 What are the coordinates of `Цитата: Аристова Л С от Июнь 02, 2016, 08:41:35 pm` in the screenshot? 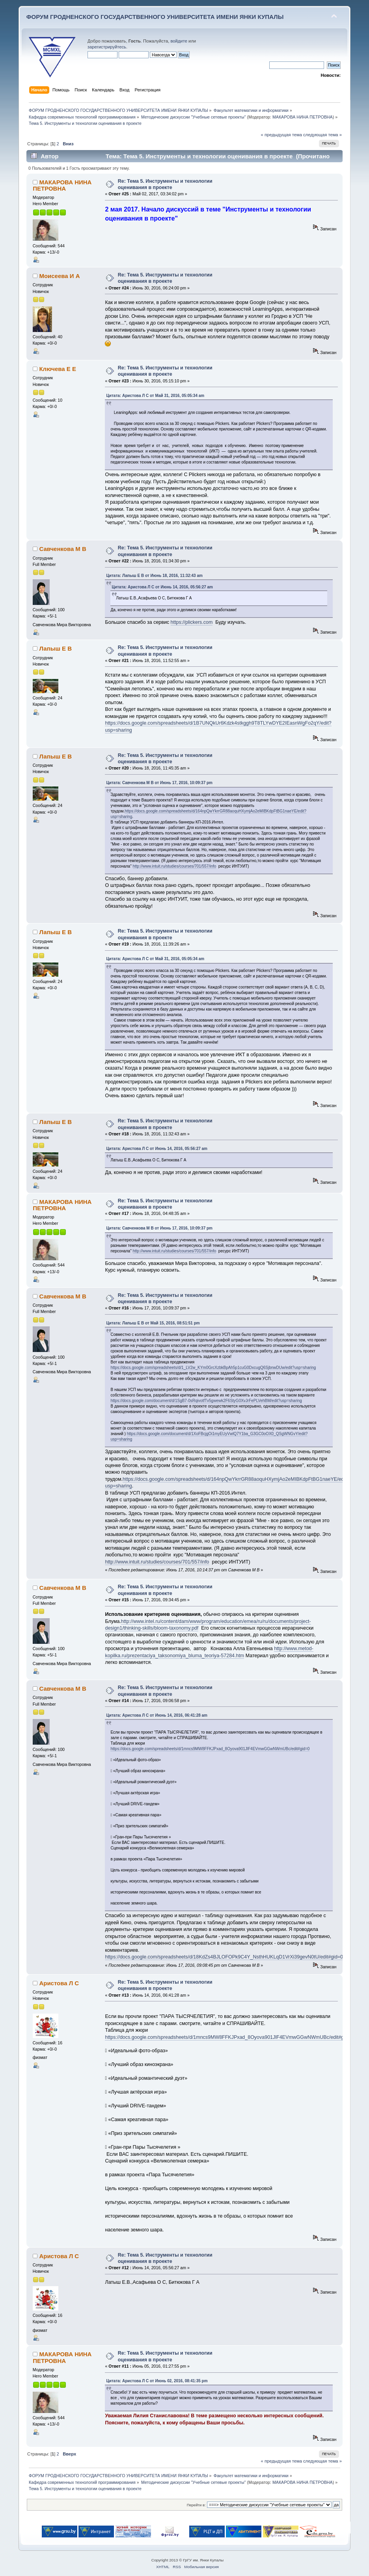 It's located at (156, 2381).